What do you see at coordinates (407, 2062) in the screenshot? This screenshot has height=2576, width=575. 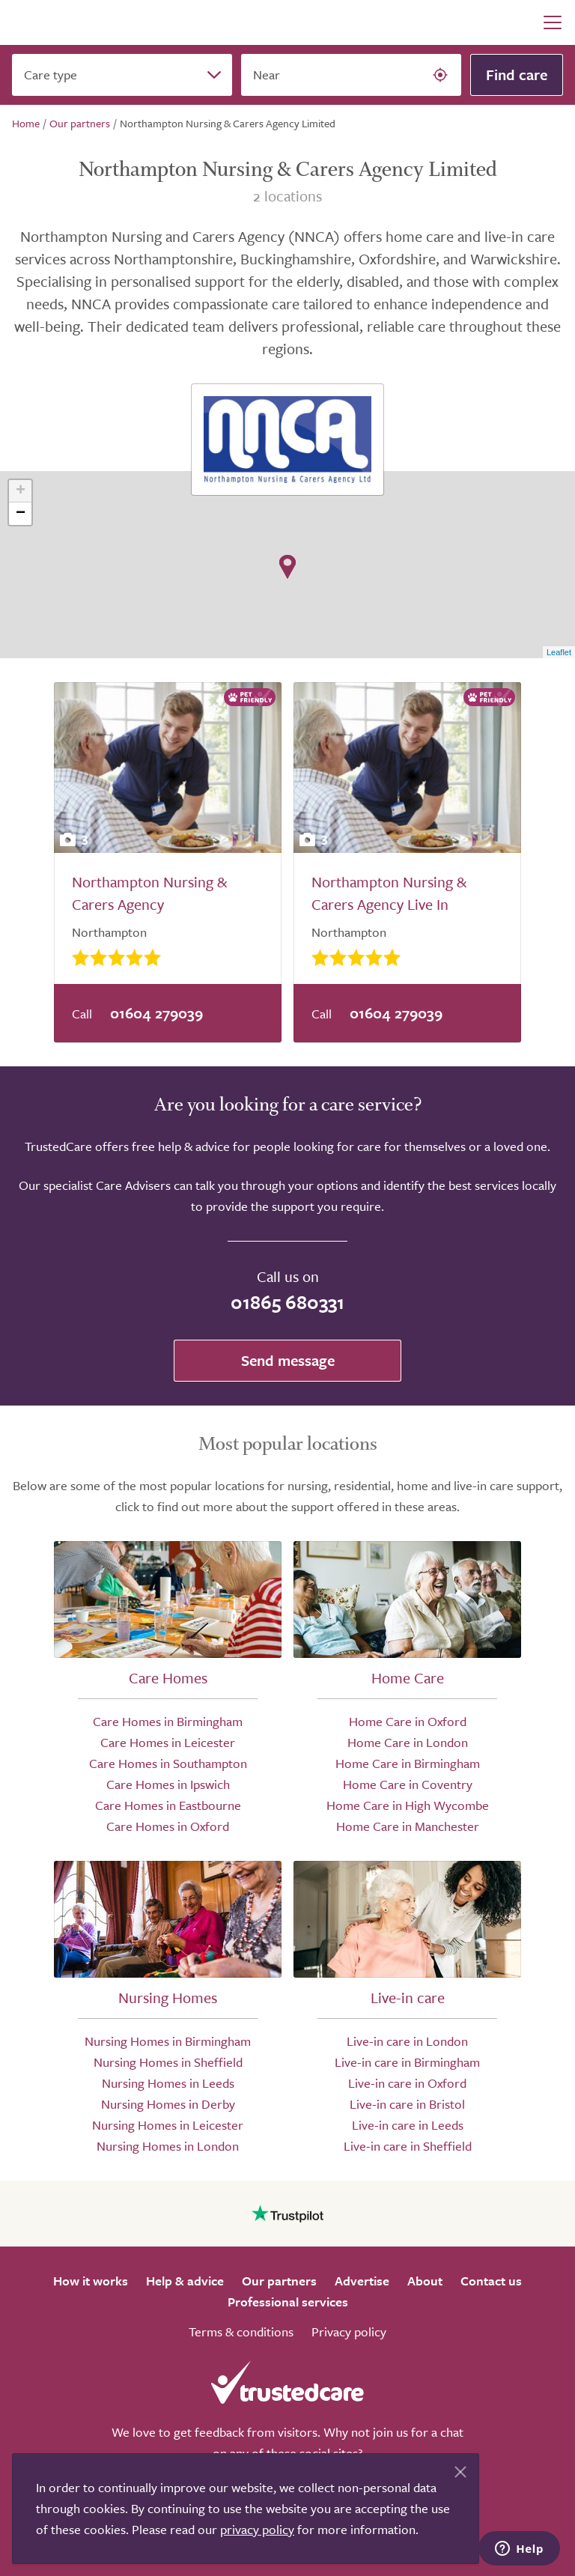 I see `Live-in care in Birmingham` at bounding box center [407, 2062].